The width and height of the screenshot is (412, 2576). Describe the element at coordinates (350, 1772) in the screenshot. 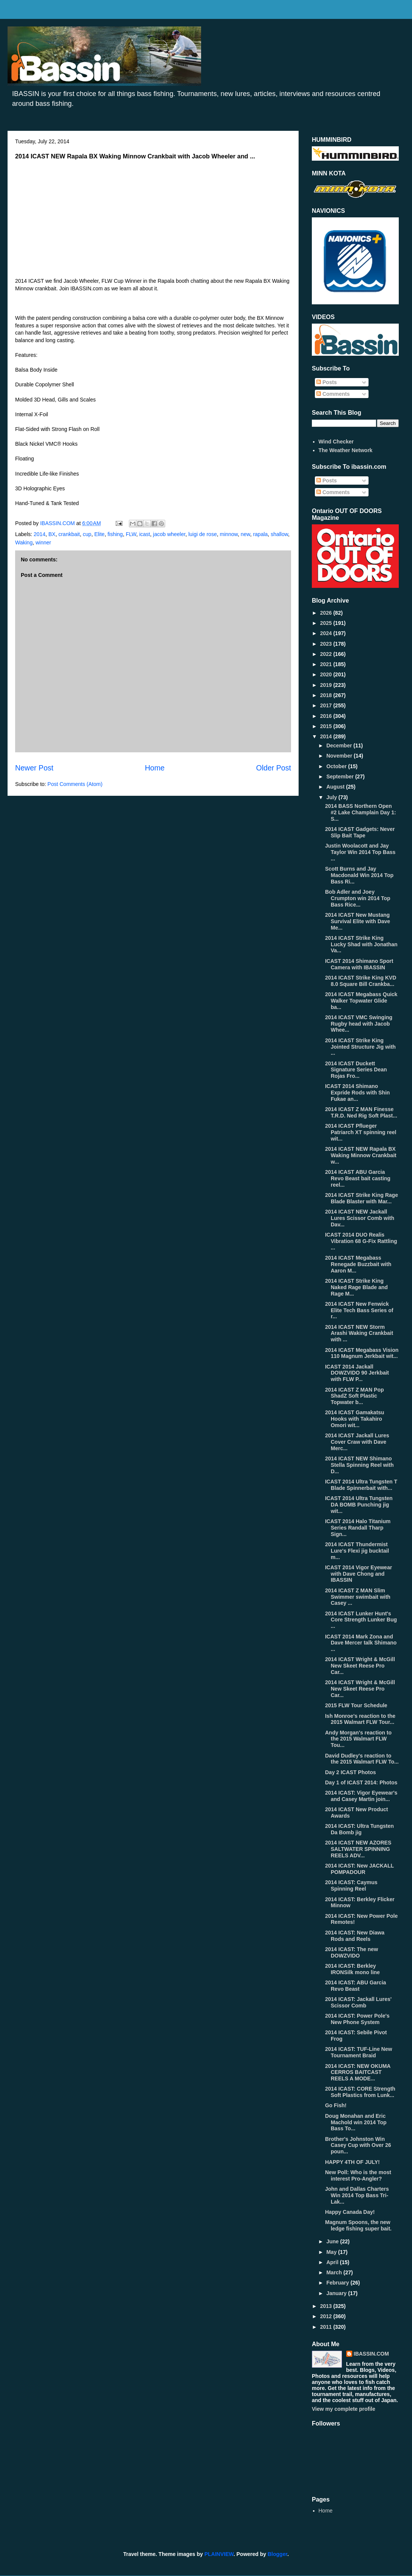

I see `Day 2 ICAST Photos` at that location.